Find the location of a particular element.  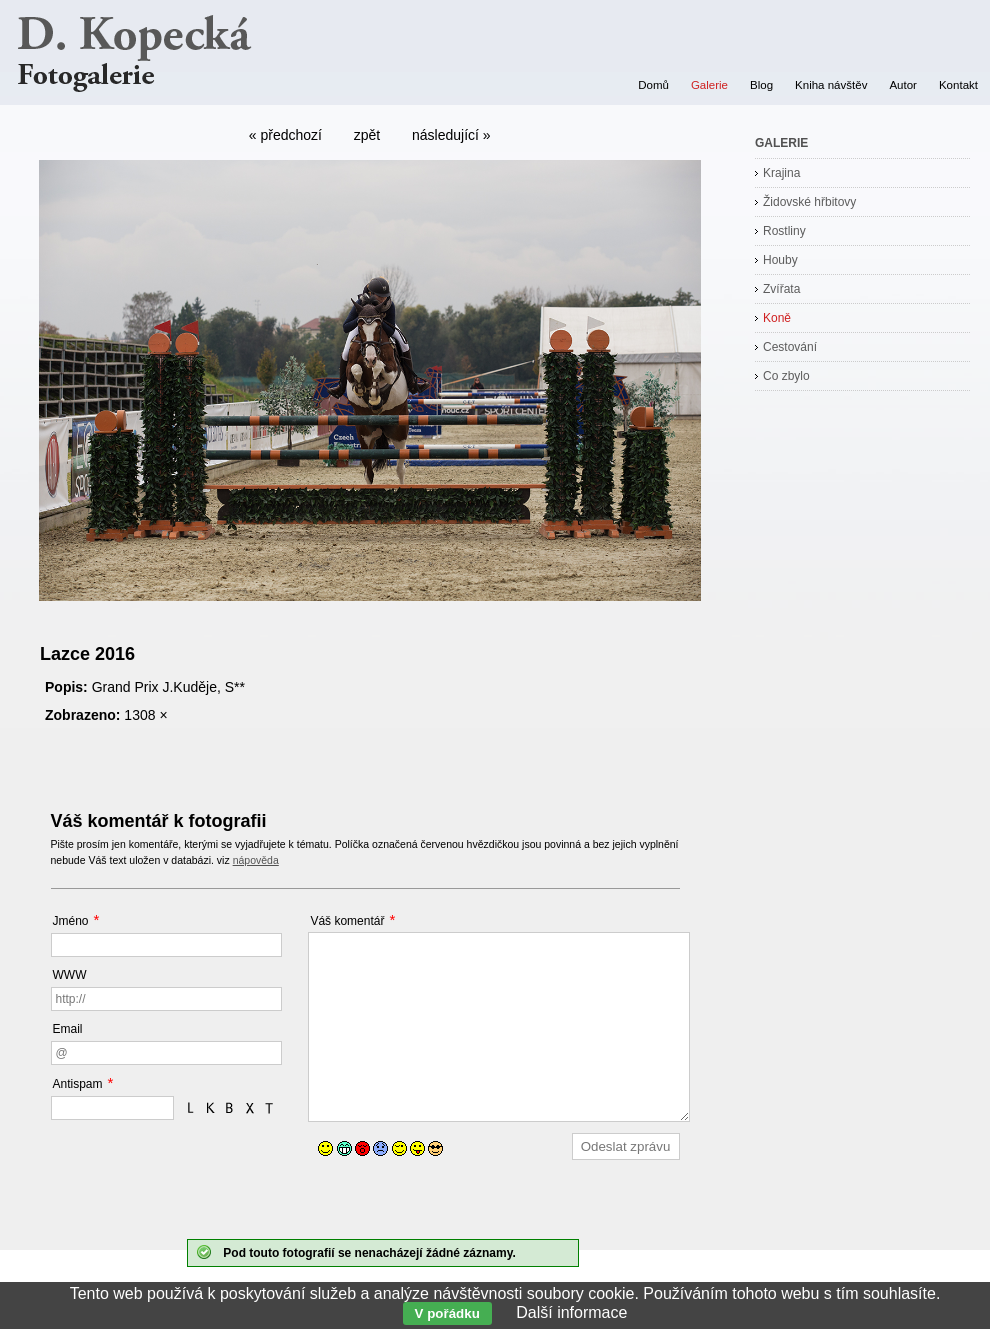

Kontakt is located at coordinates (958, 85).